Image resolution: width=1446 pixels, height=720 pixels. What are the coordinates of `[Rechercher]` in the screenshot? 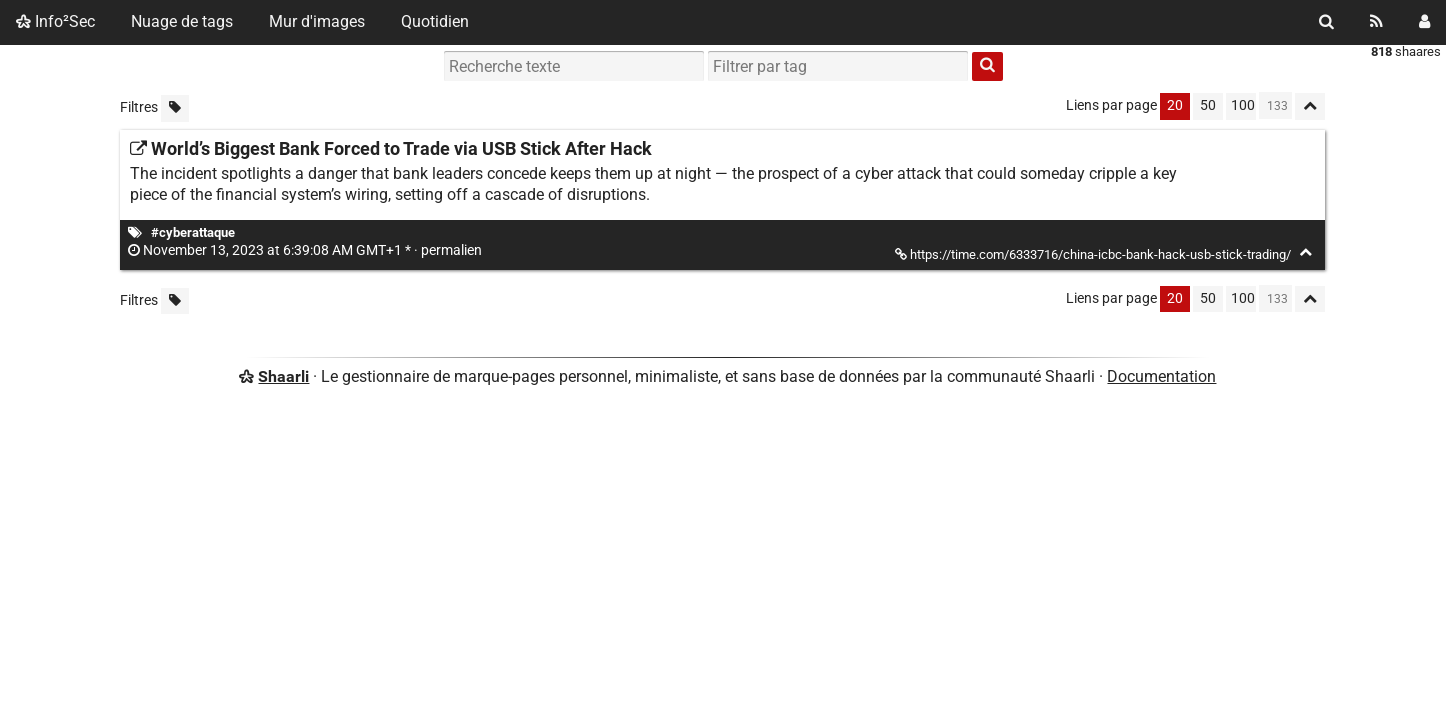 It's located at (1326, 22).